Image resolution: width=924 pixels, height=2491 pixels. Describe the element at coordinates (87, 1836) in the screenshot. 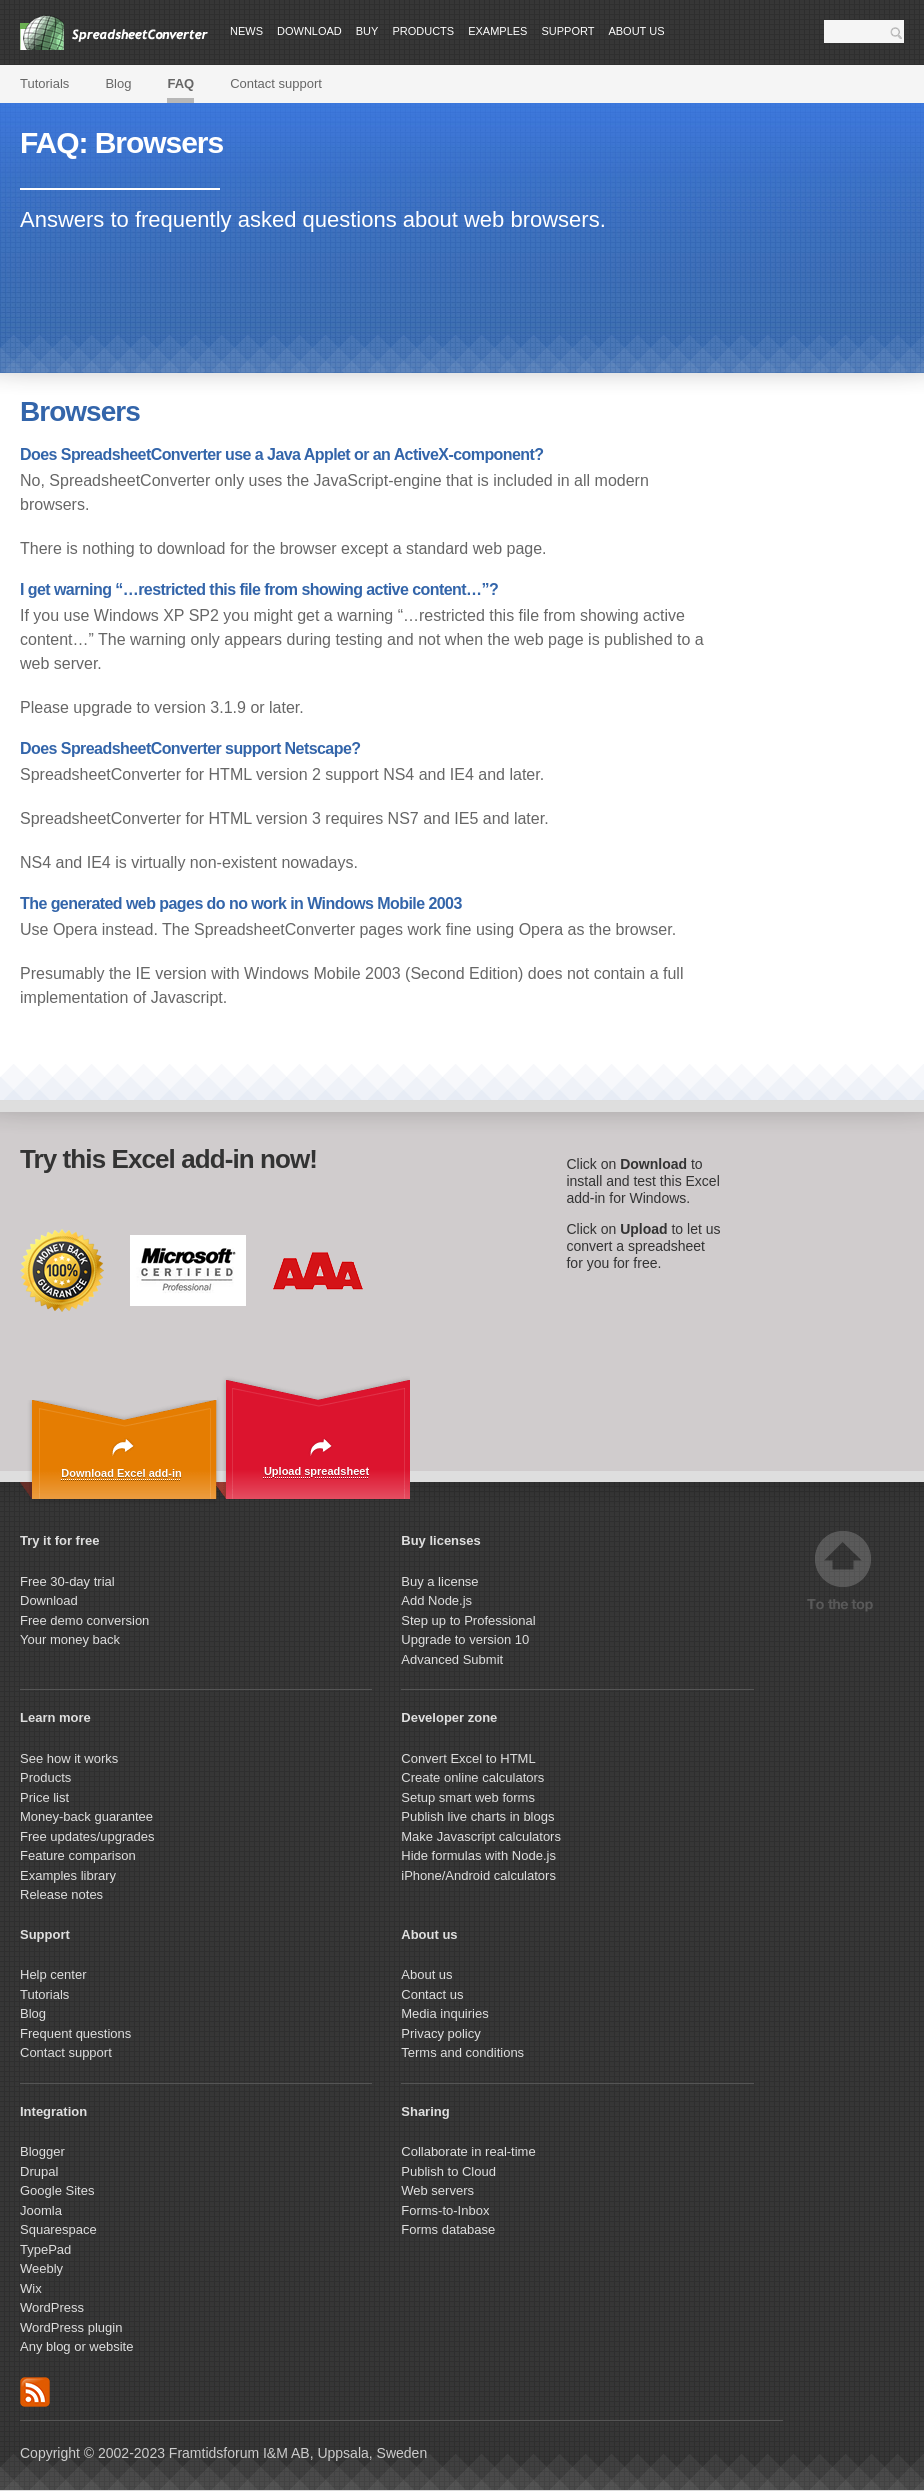

I see `Free updates/upgrades` at that location.